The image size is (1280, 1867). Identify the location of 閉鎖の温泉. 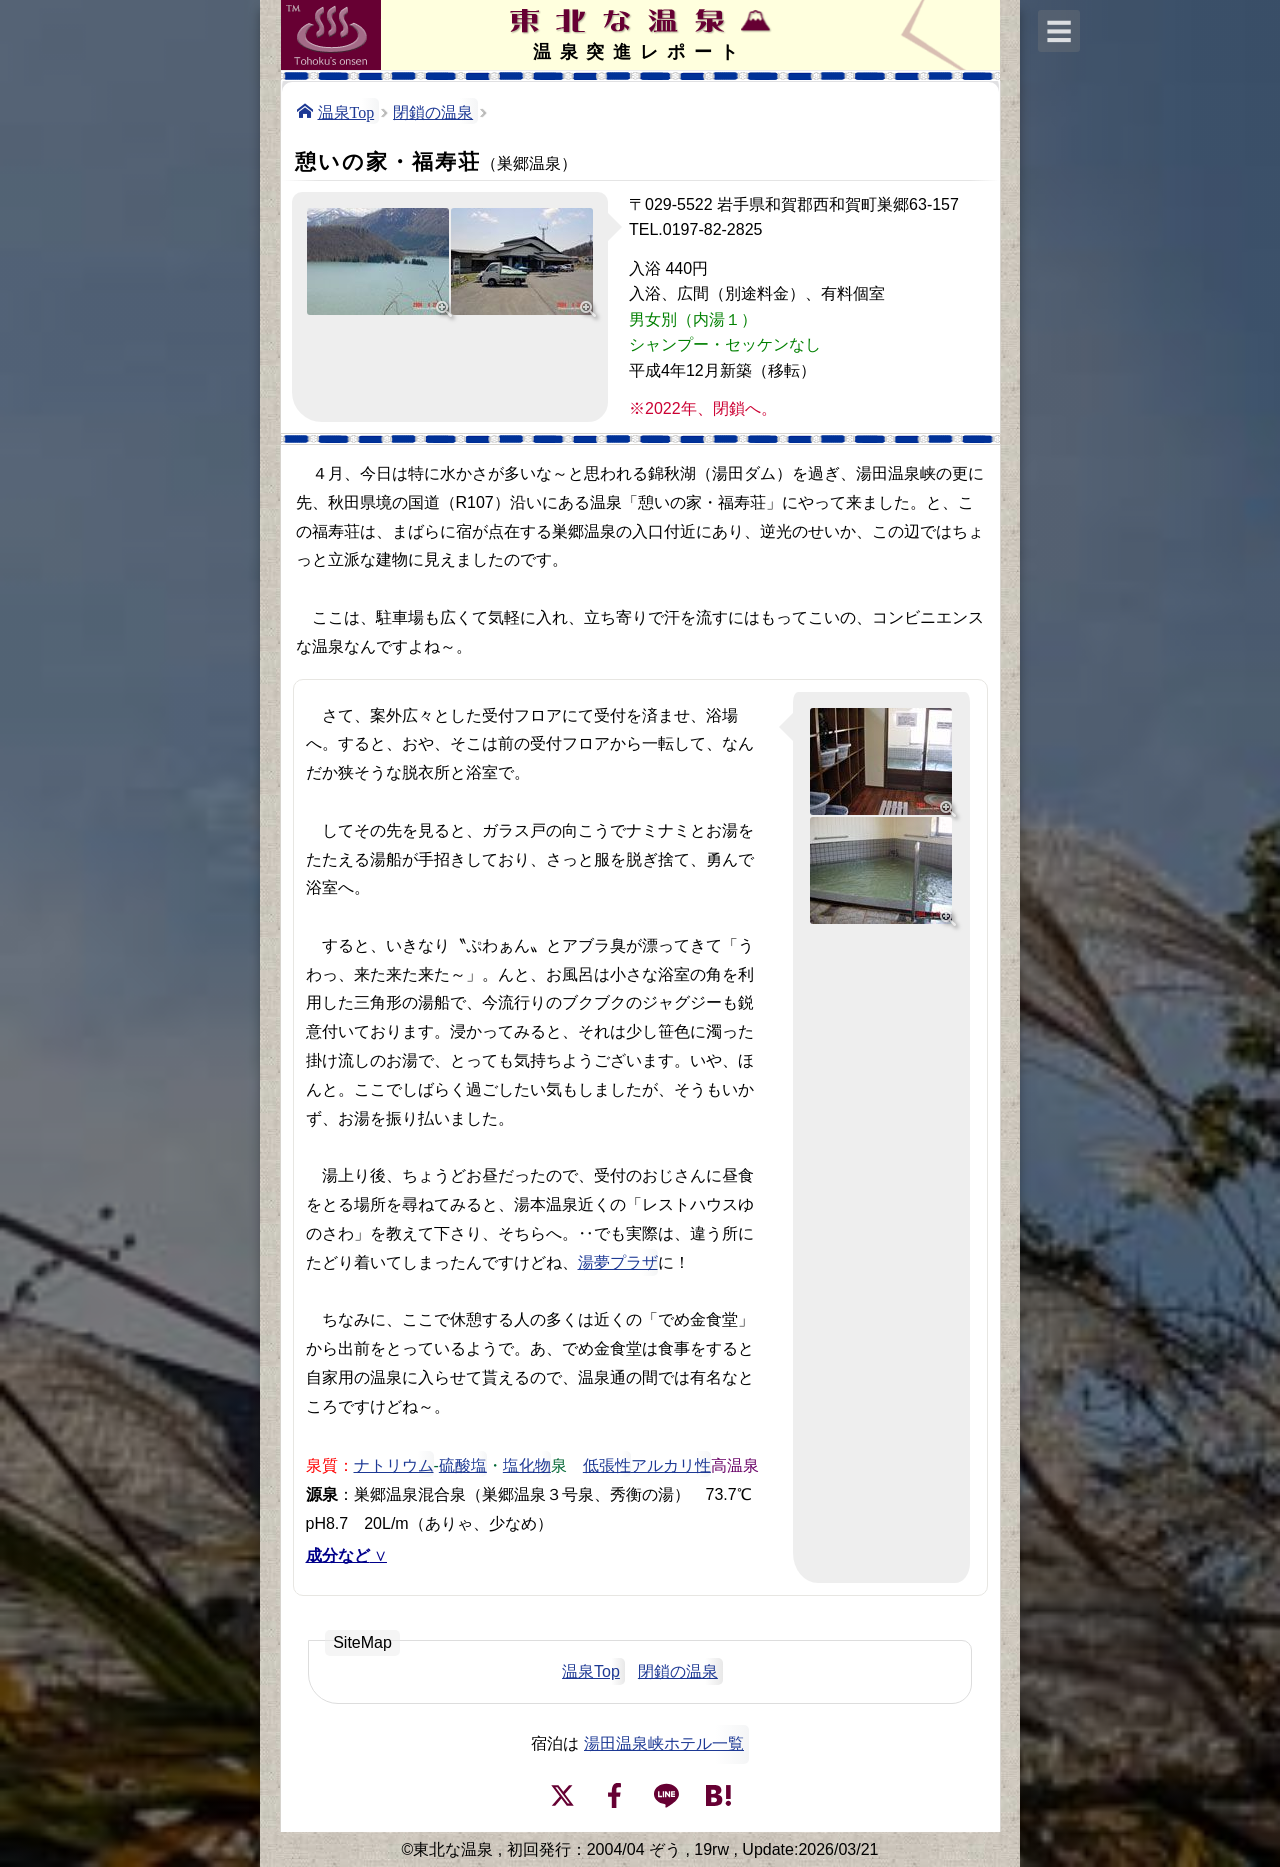
(433, 111).